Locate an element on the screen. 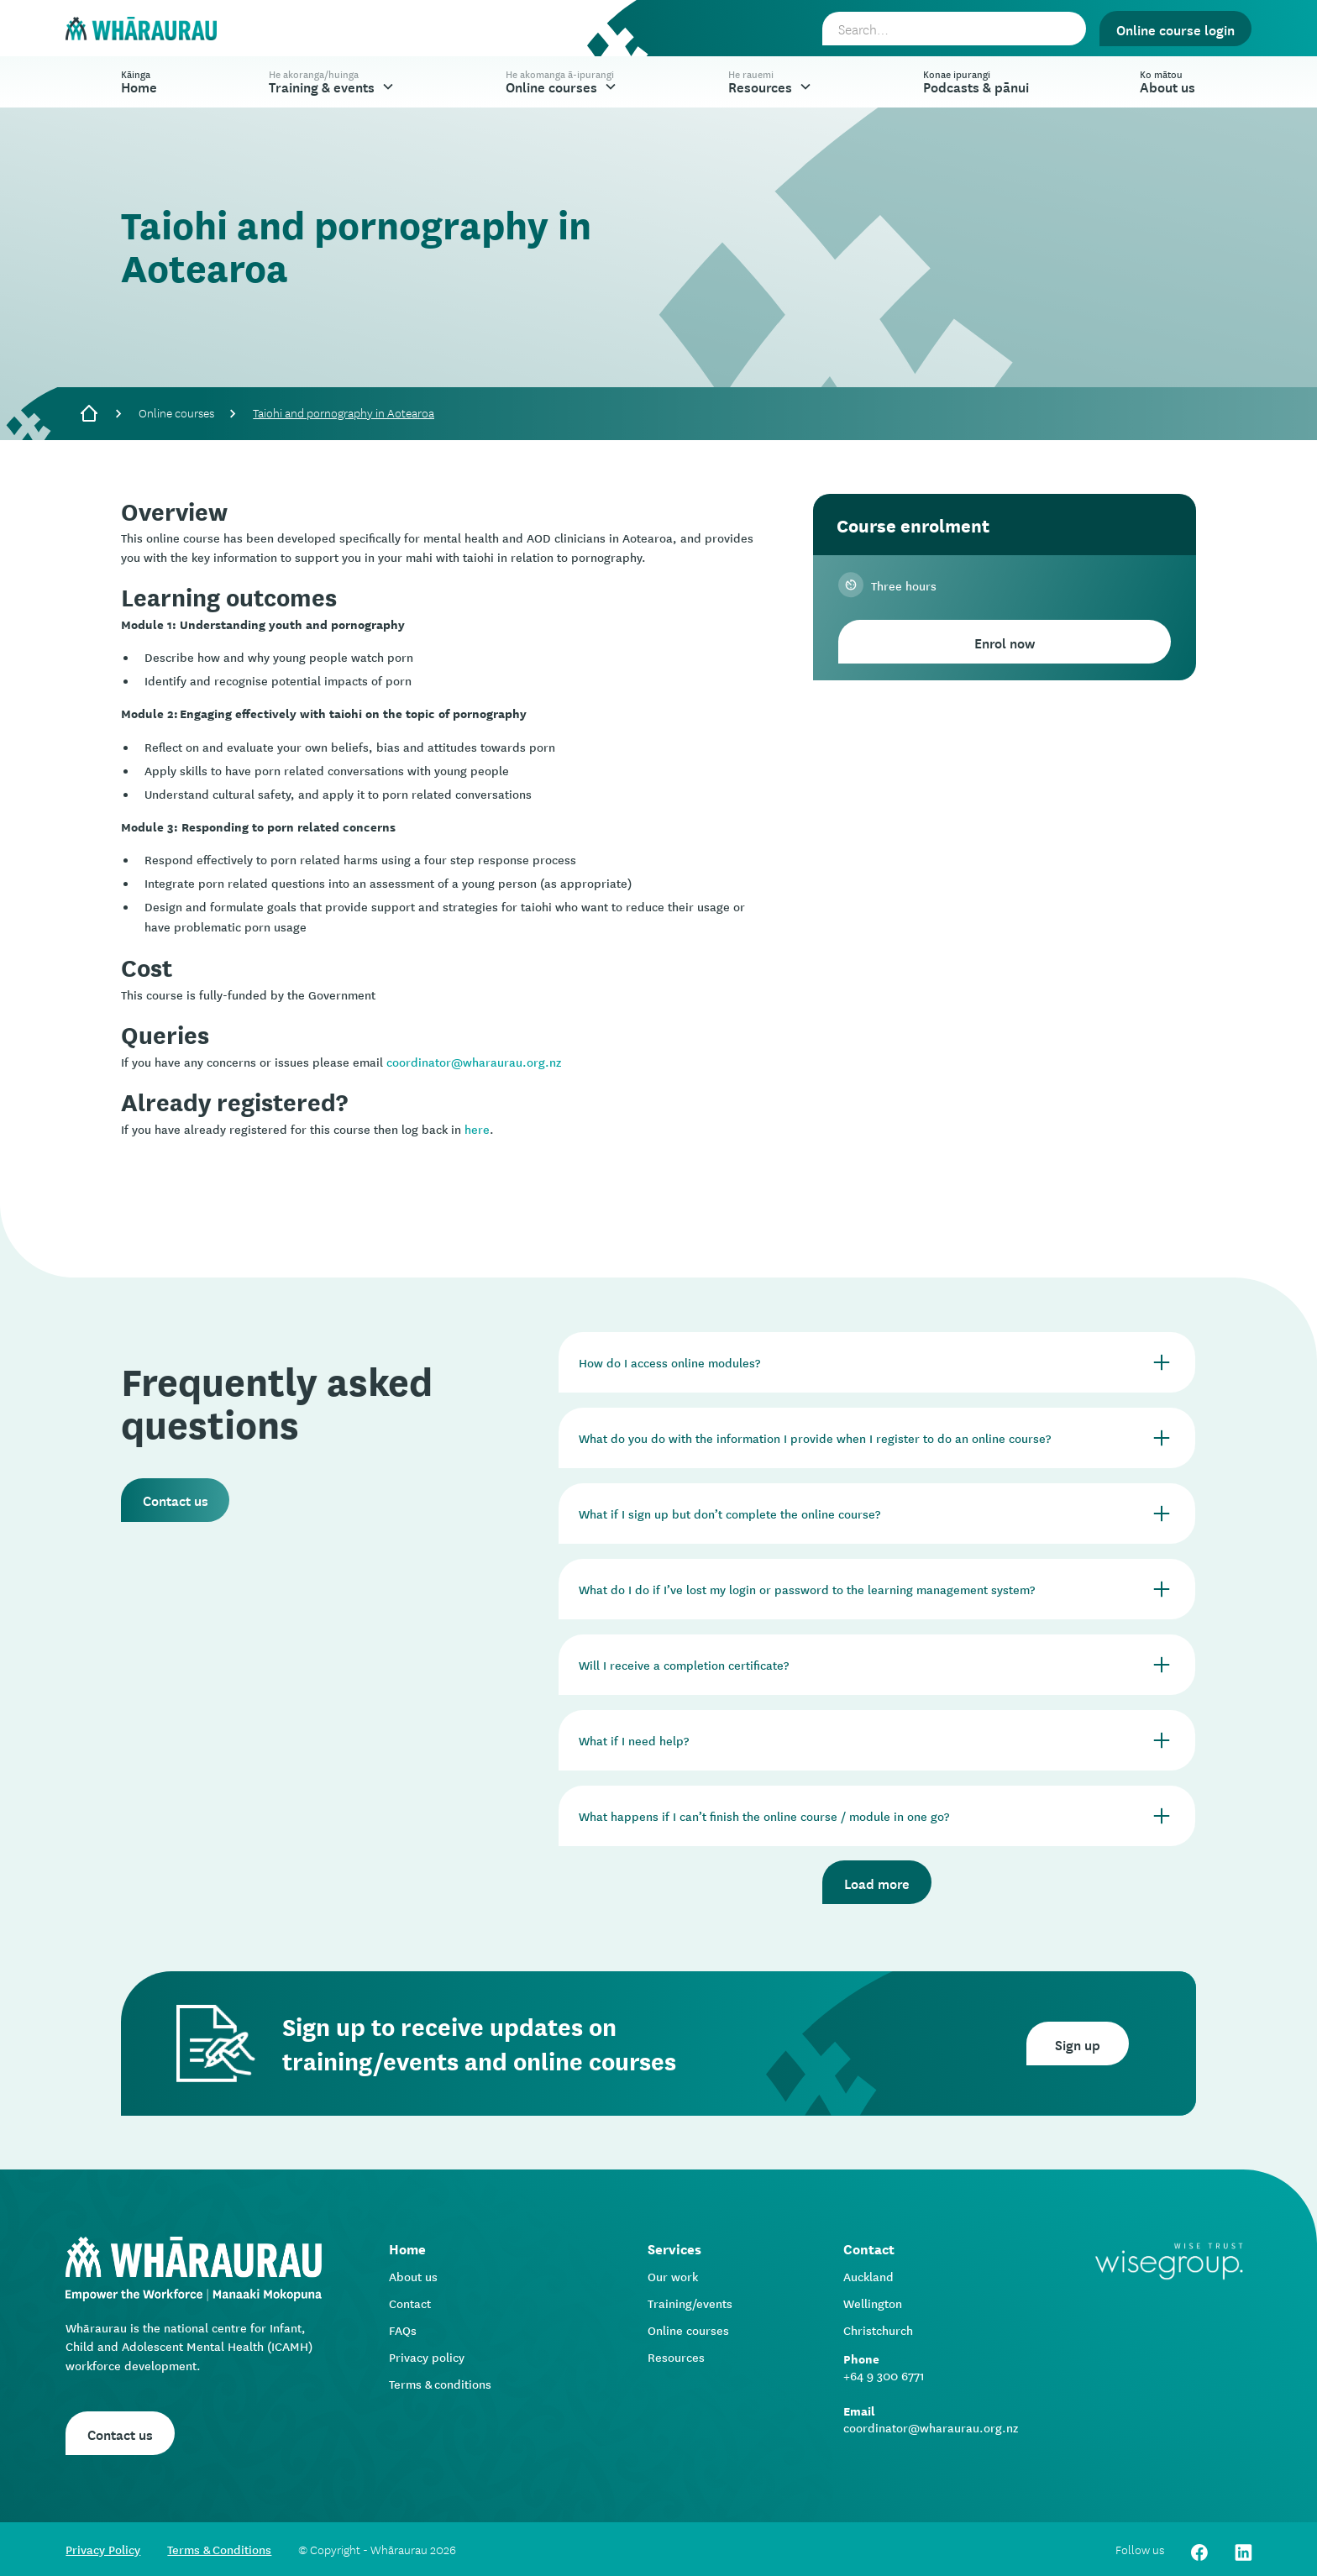  Christchurch is located at coordinates (878, 2330).